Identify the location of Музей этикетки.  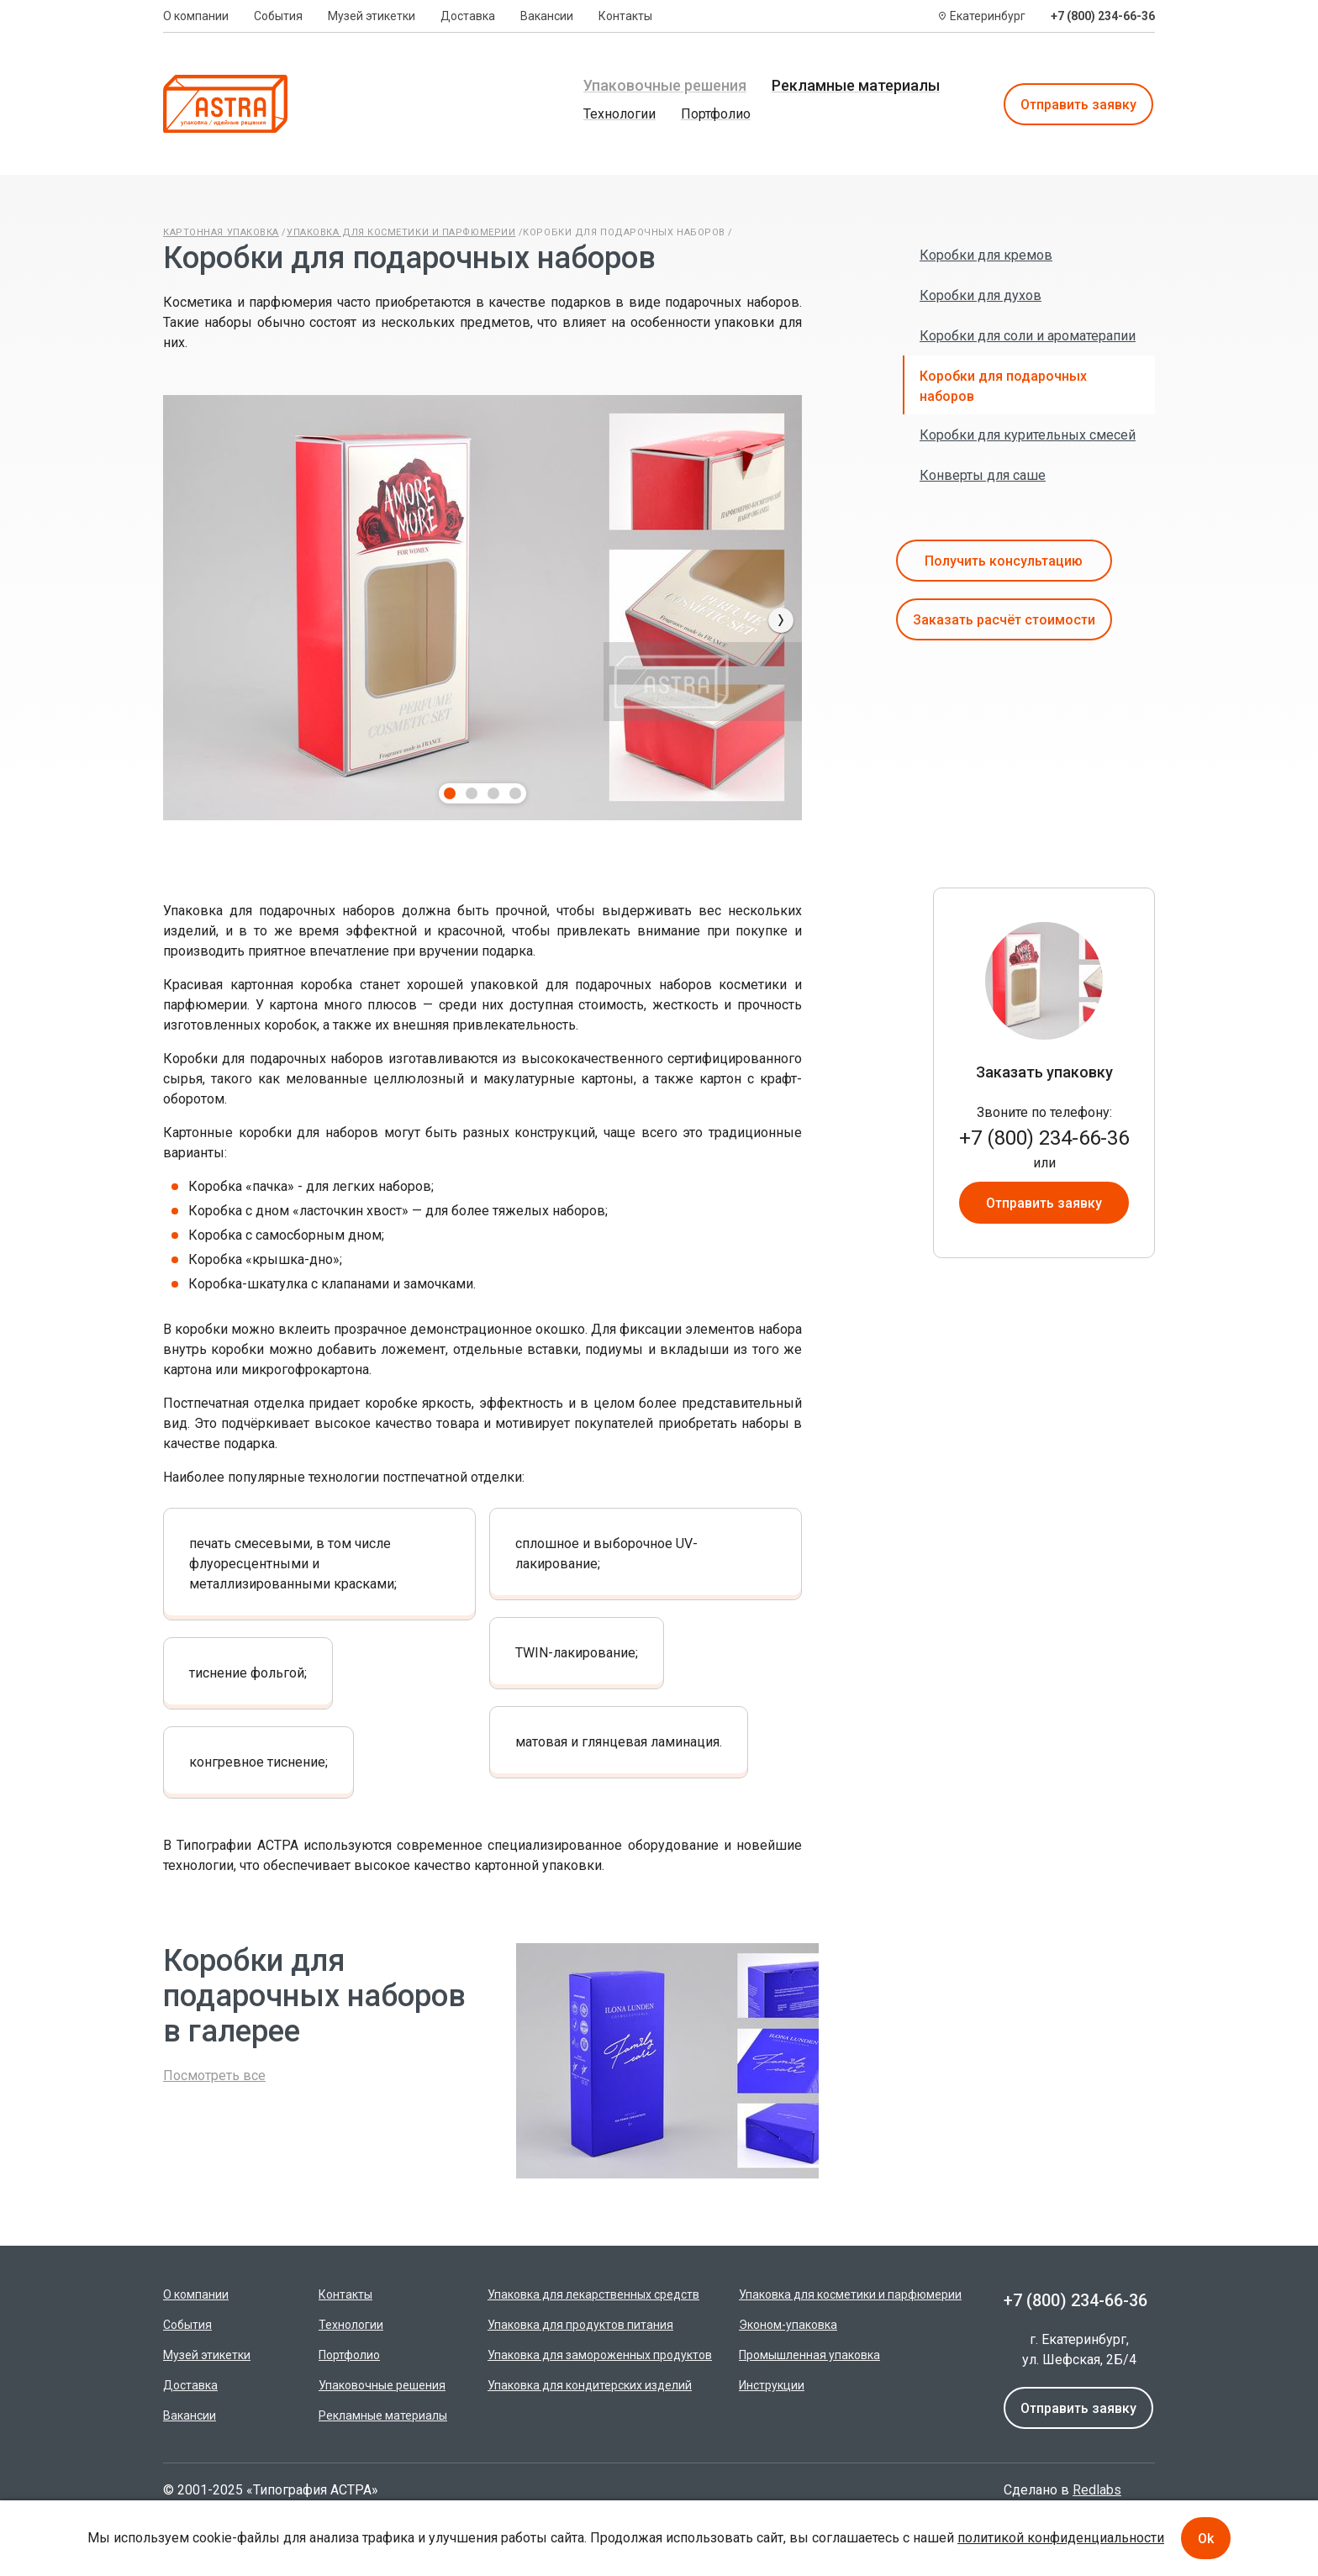
(371, 16).